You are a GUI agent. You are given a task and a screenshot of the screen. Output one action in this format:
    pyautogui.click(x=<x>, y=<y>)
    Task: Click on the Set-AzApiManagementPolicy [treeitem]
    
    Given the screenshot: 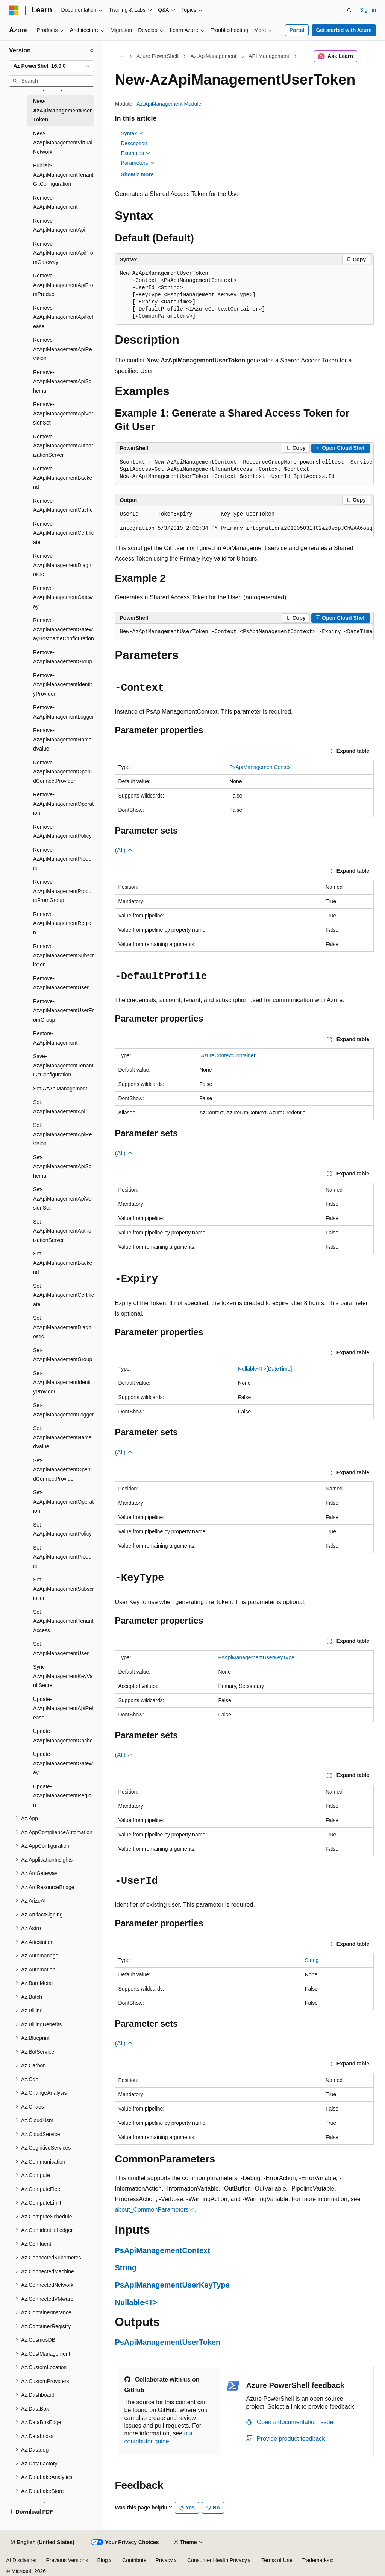 What is the action you would take?
    pyautogui.click(x=62, y=1529)
    